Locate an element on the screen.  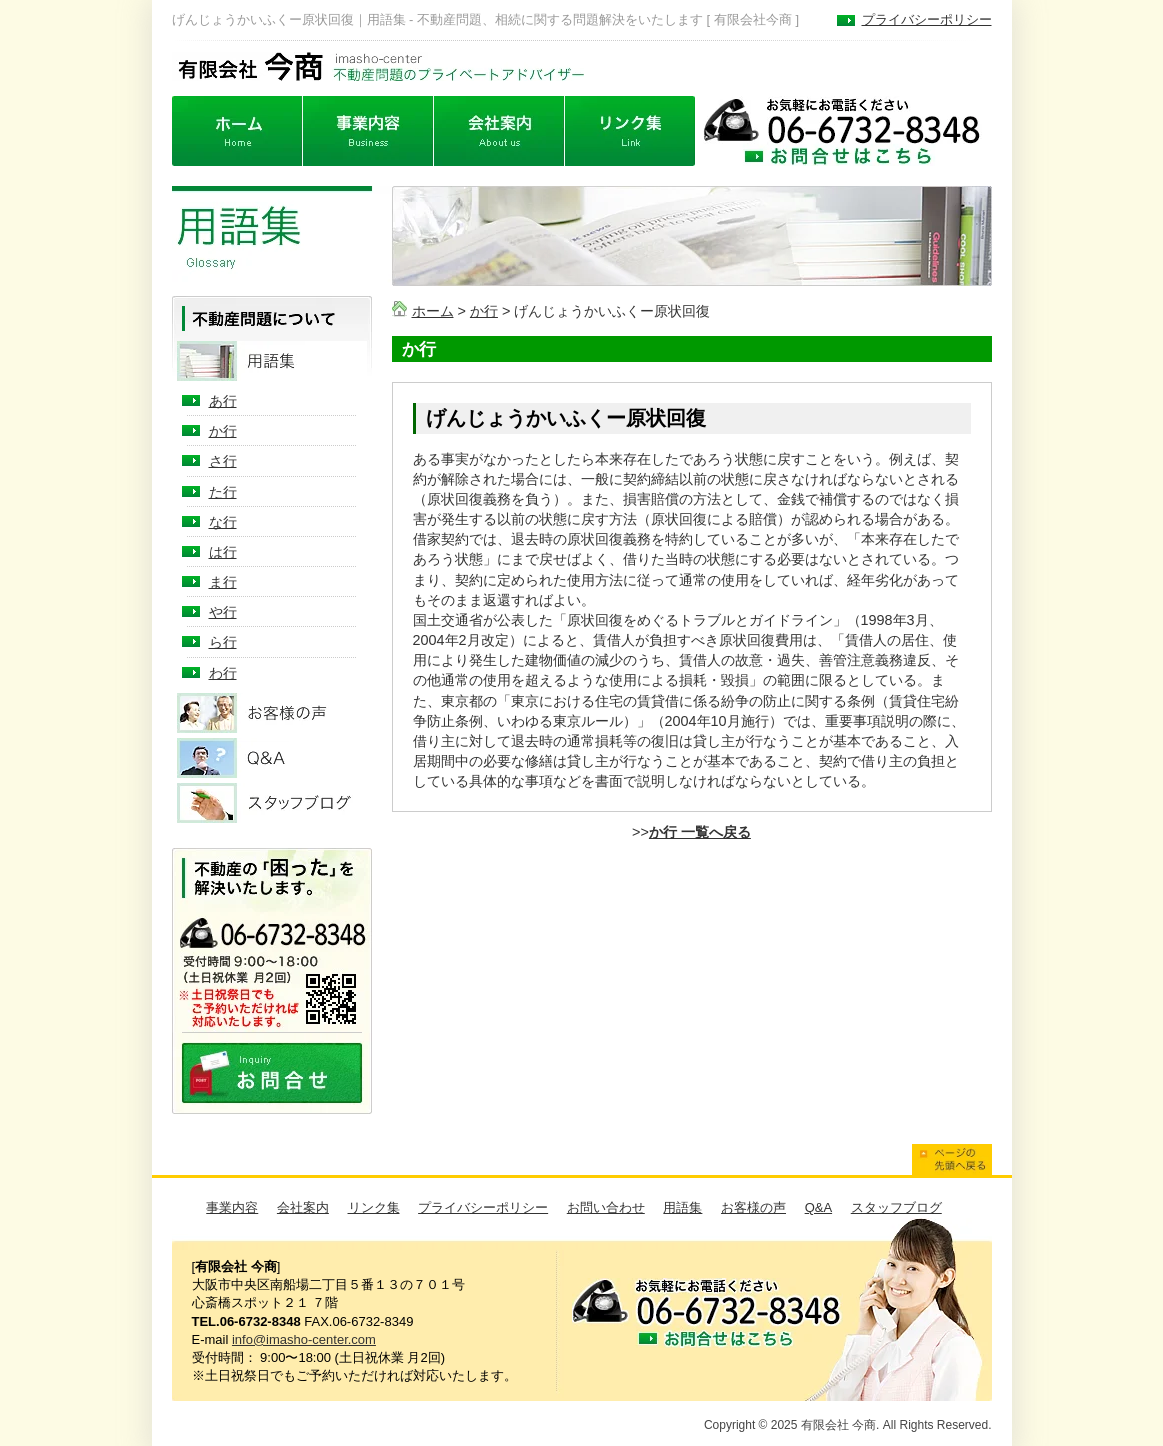
プライバシーポリシー is located at coordinates (927, 19).